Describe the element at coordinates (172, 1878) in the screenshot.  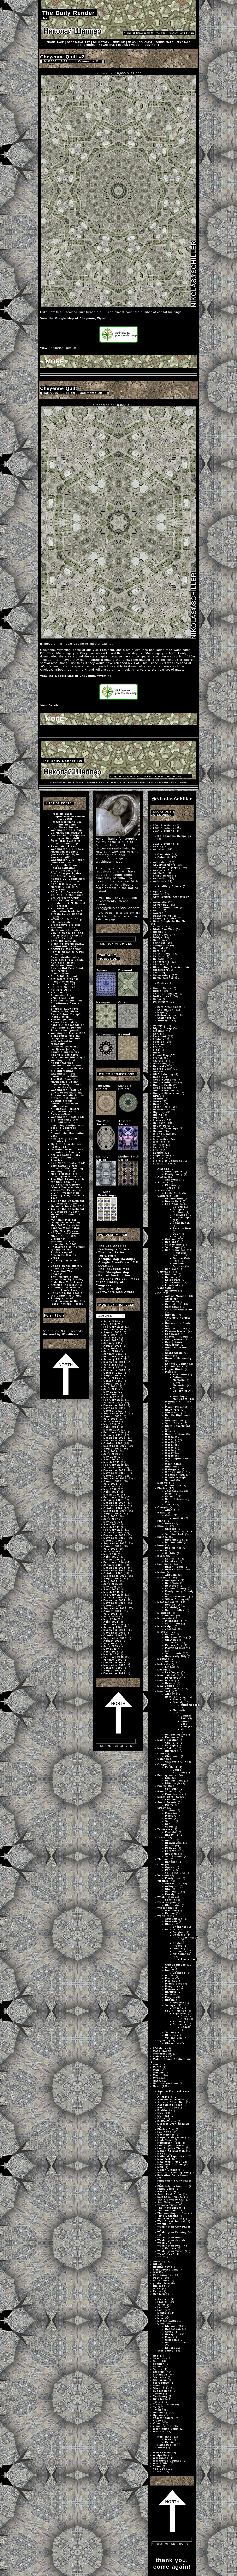
I see `Montpelier` at that location.